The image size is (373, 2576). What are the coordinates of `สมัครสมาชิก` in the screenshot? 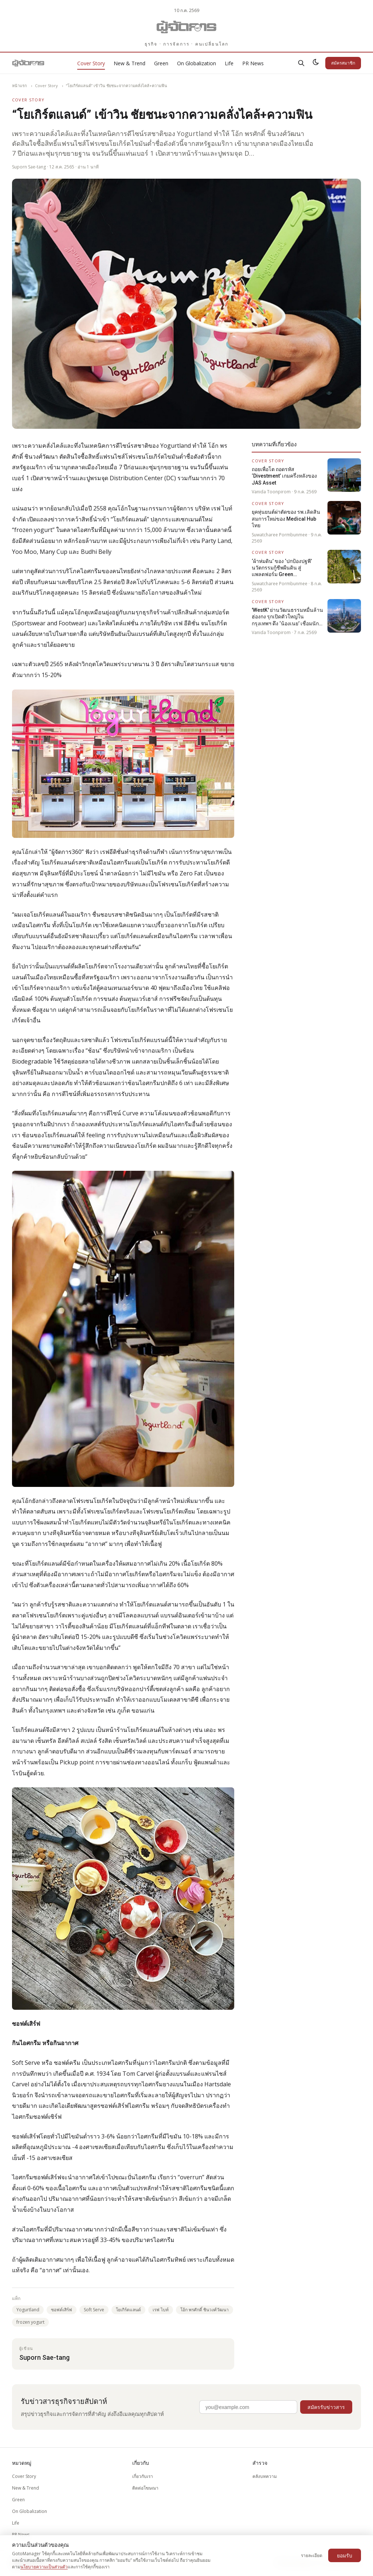 It's located at (343, 63).